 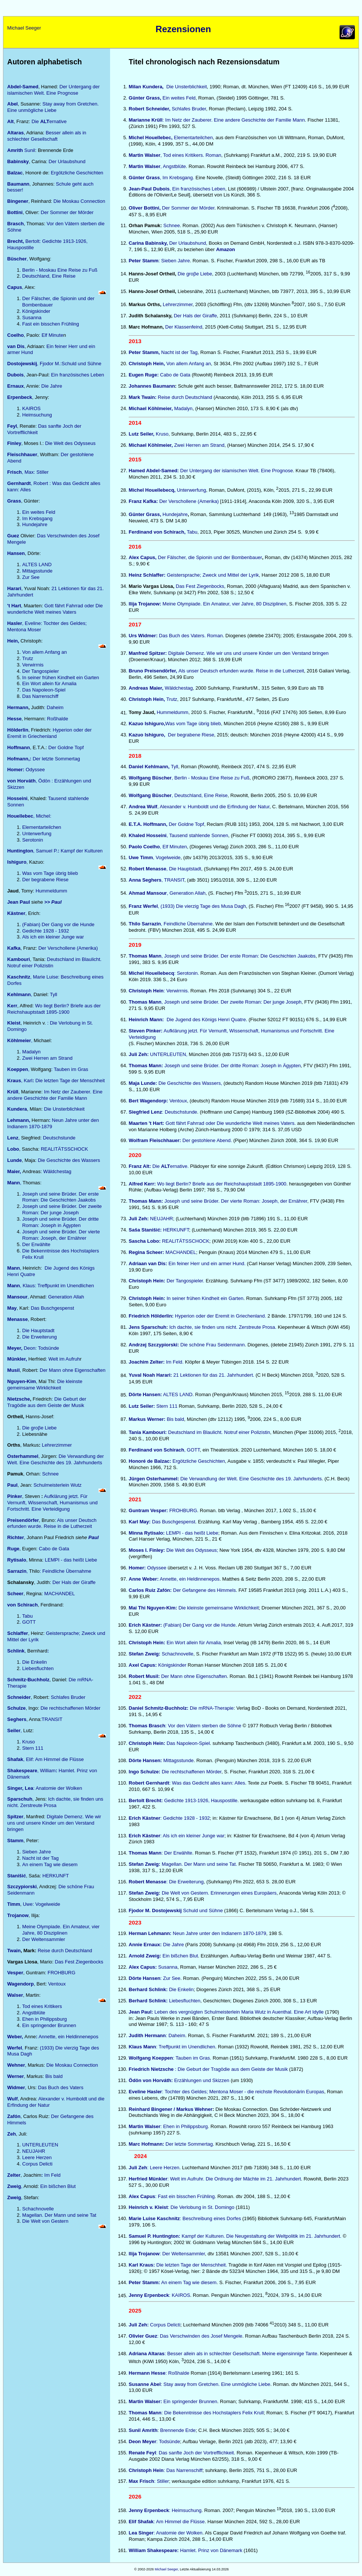 I want to click on Stern 111, so click(x=32, y=1748).